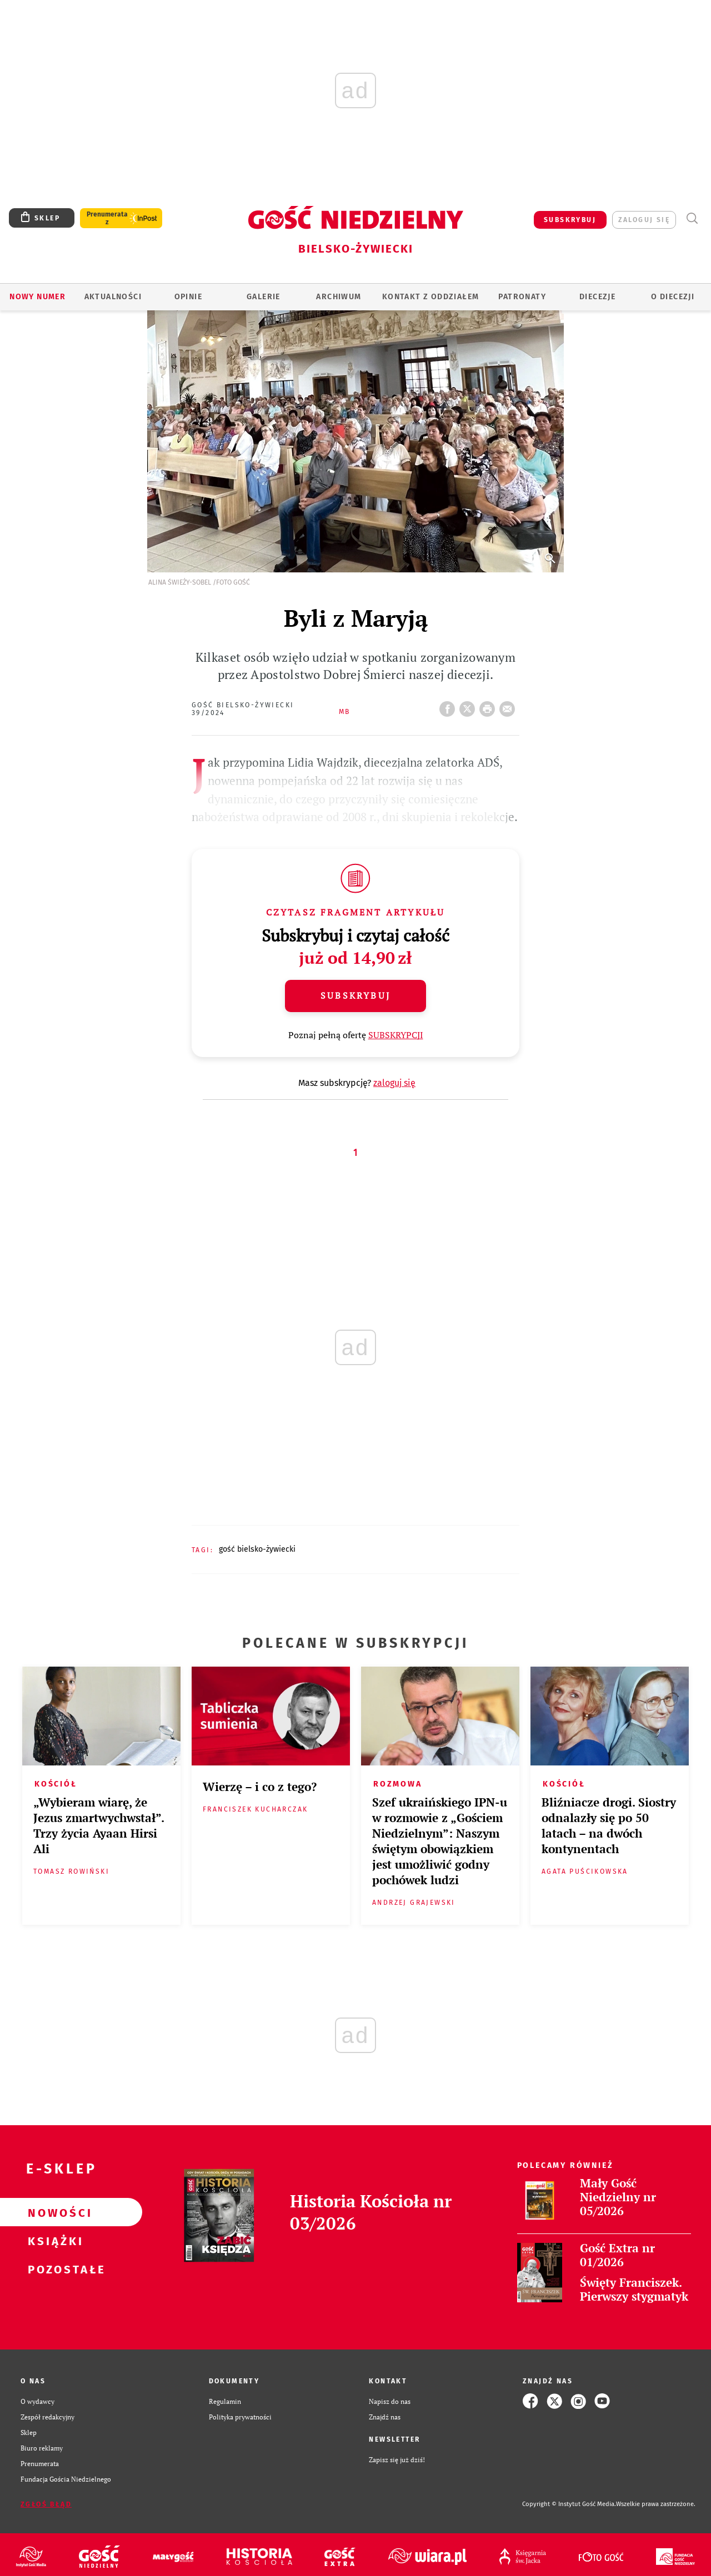 The height and width of the screenshot is (2576, 711). Describe the element at coordinates (243, 709) in the screenshot. I see `Gość Bielsko-Żywiecki 39/2024` at that location.